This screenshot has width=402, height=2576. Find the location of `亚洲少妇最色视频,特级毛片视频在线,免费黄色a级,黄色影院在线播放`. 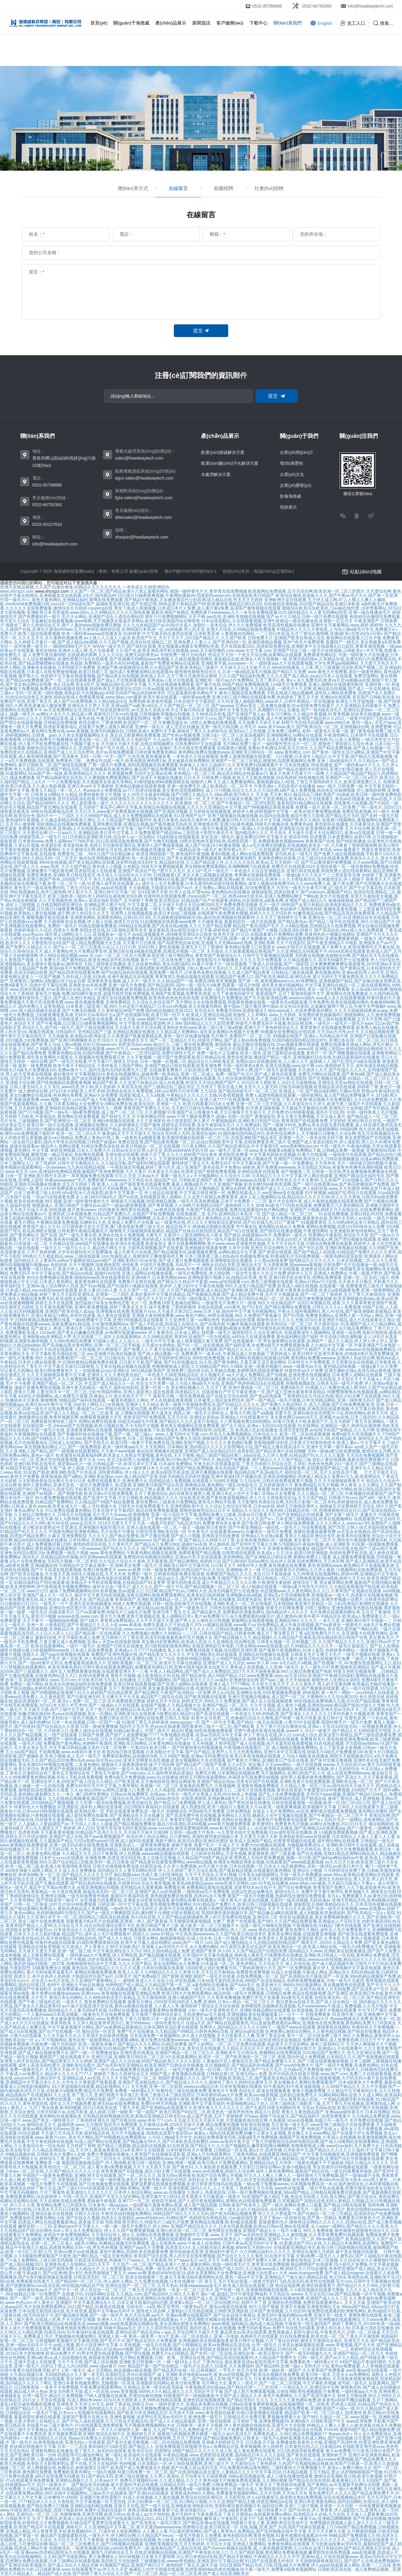

亚洲少妇最色视频,特级毛片视频在线,免费黄色a级,黄色影院在线播放 is located at coordinates (284, 824).